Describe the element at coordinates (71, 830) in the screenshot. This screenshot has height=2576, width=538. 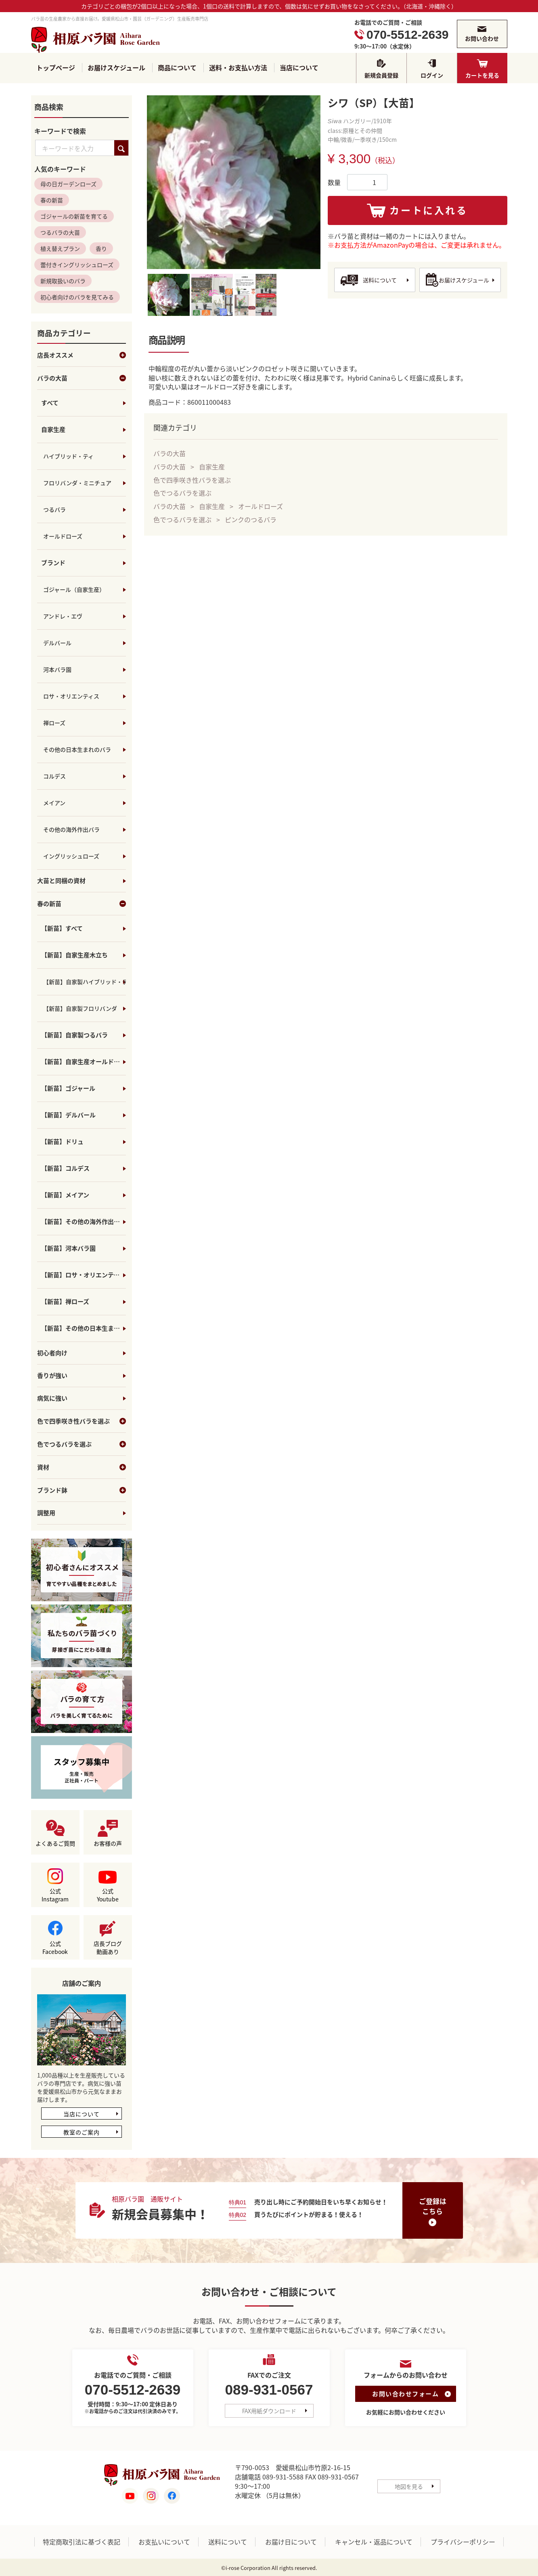
I see `その他の海外作出バラ` at that location.